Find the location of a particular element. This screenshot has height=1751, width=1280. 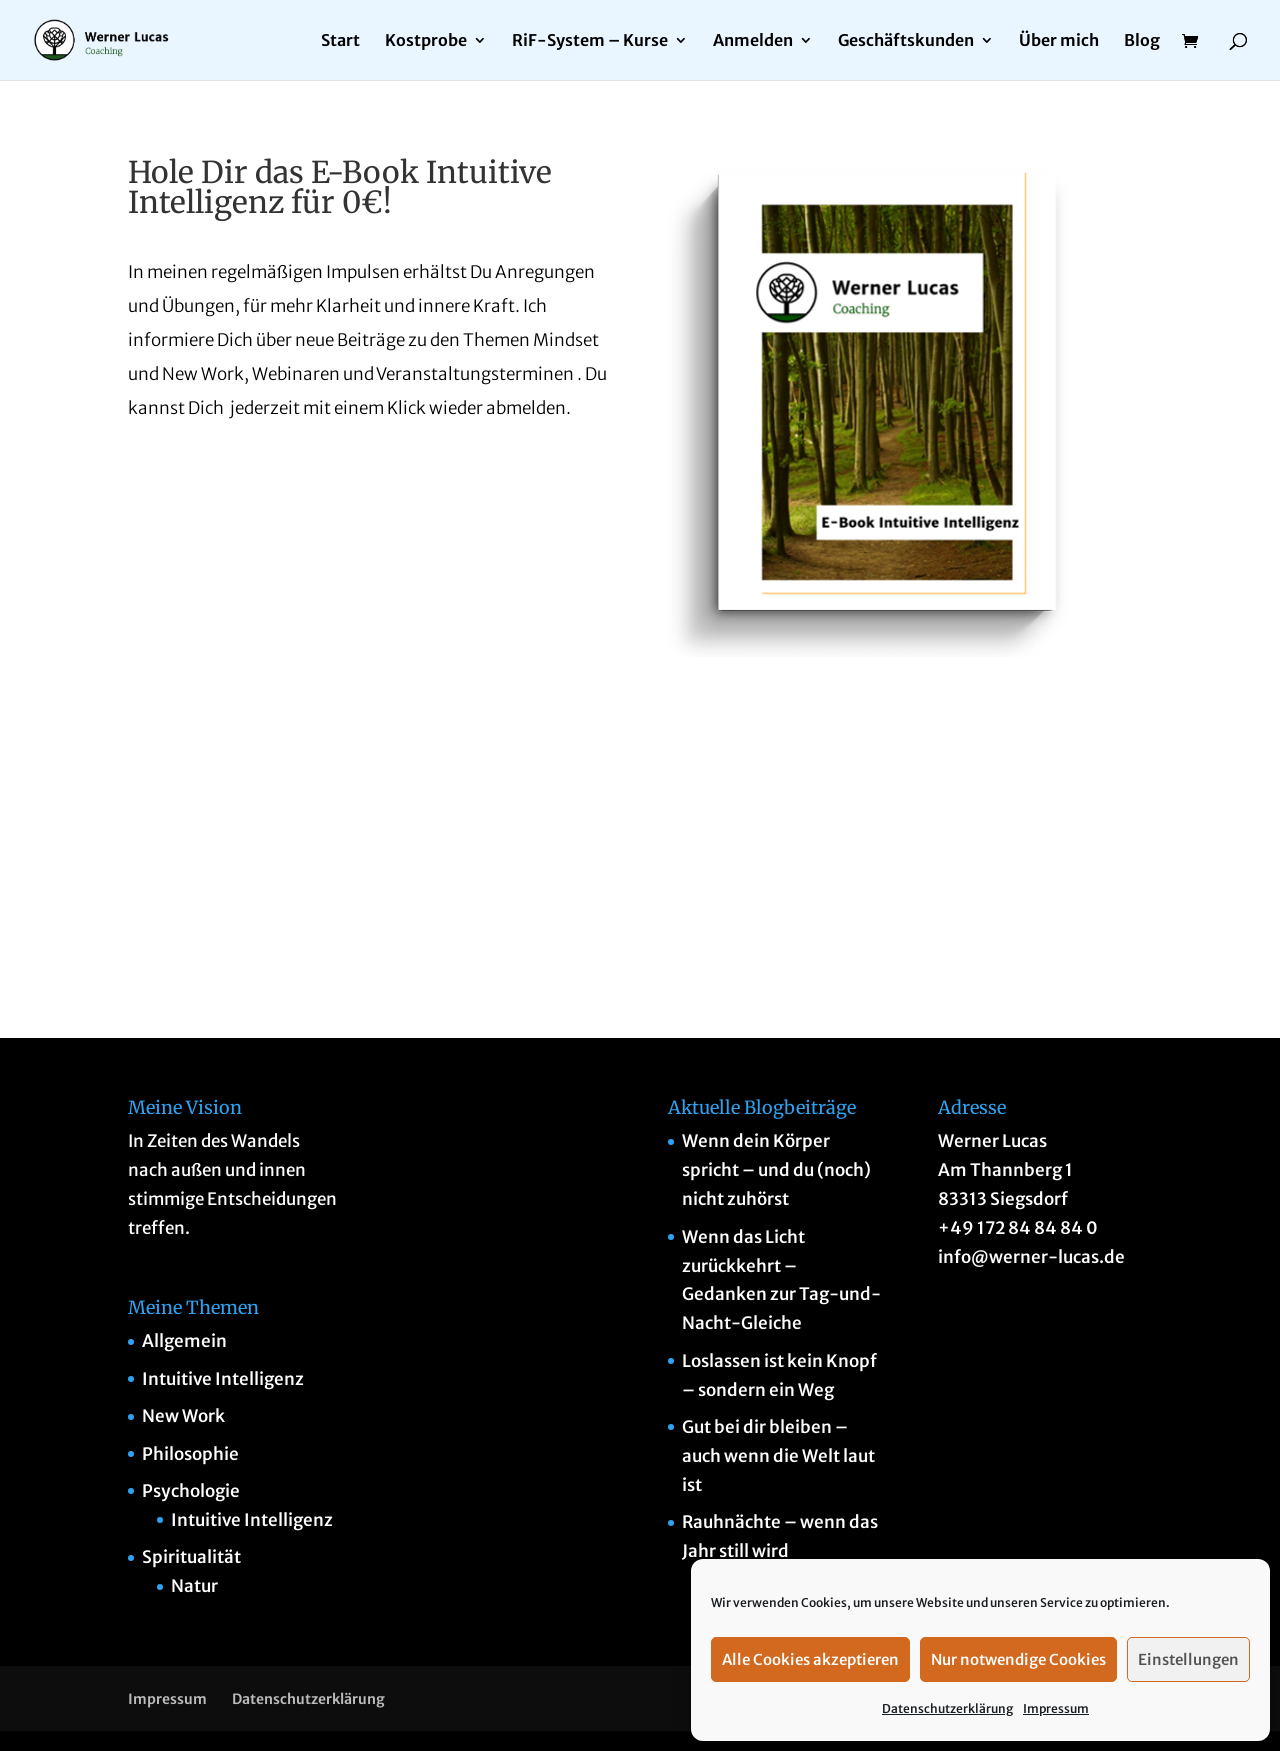

Über mich is located at coordinates (1059, 41).